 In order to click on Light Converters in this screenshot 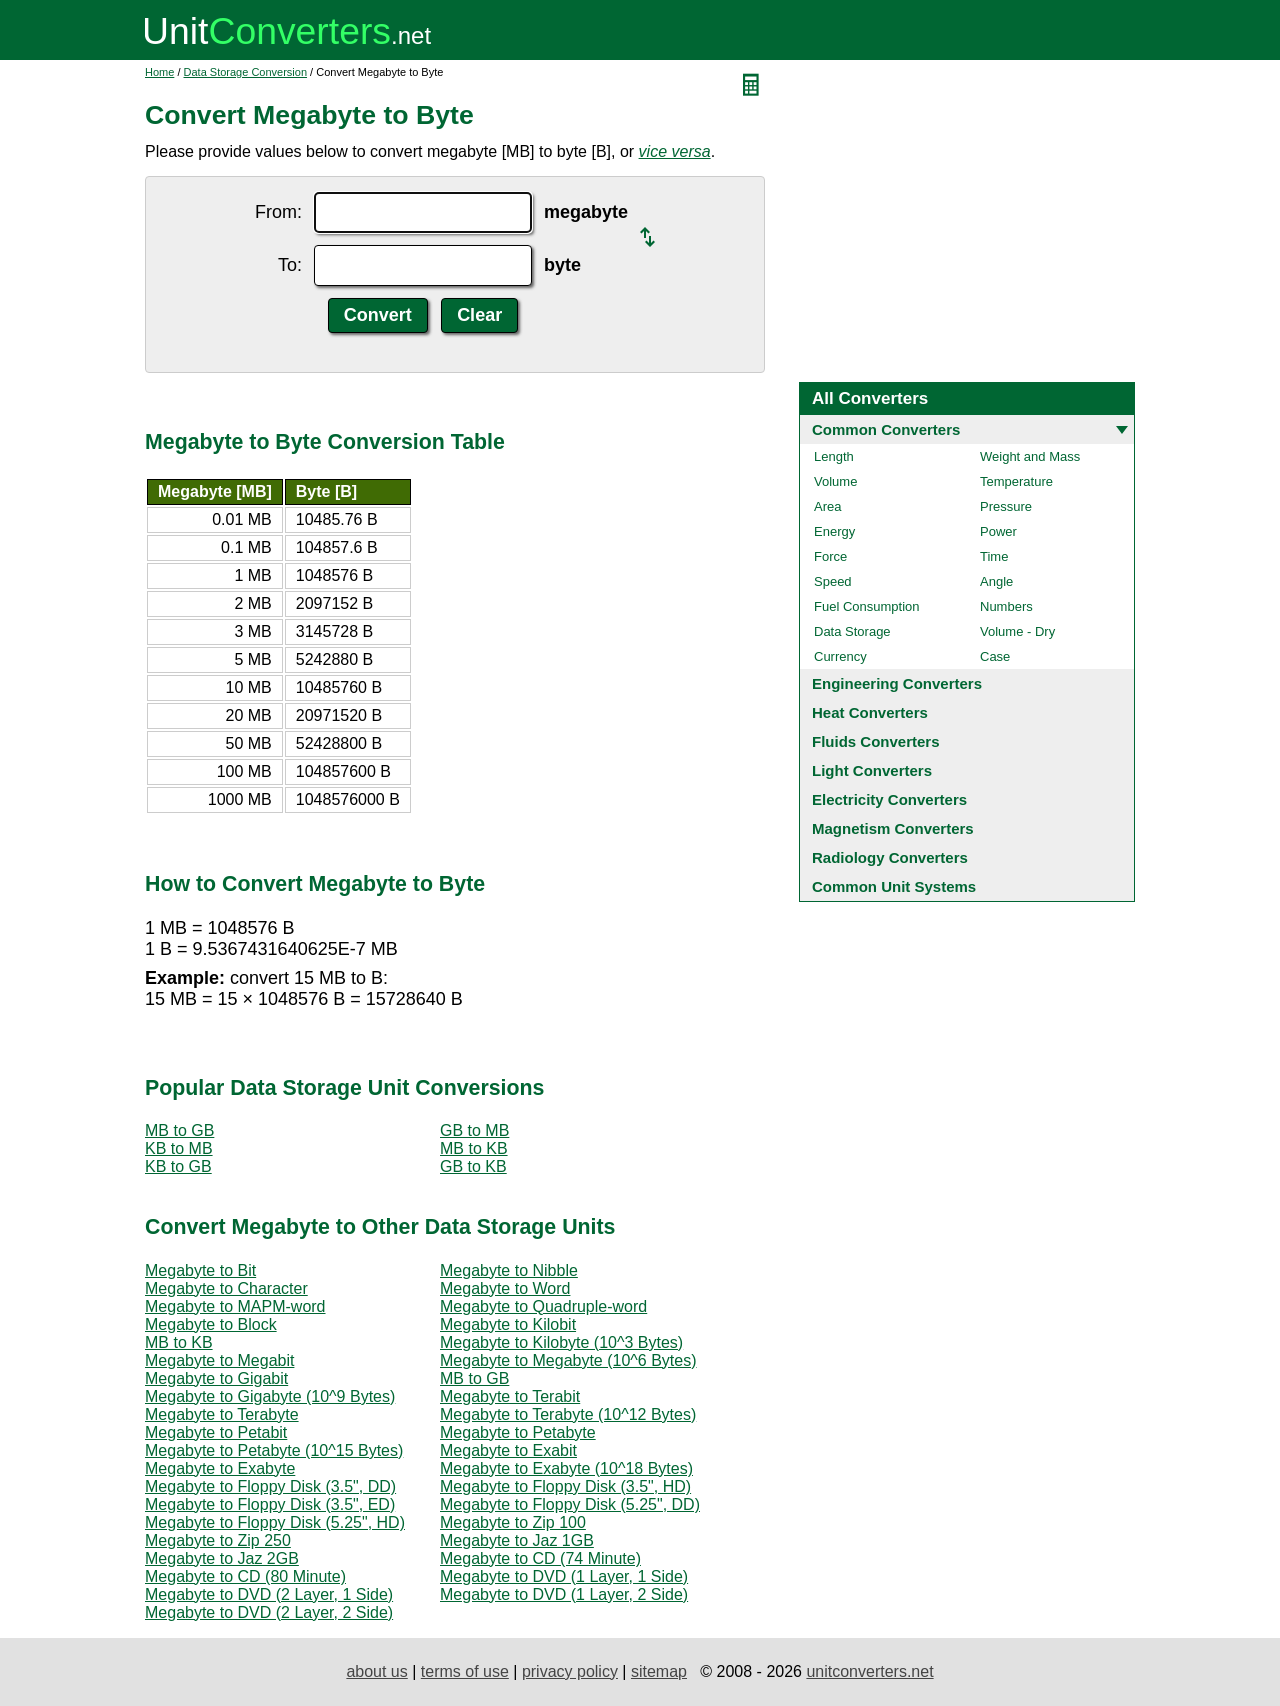, I will do `click(872, 770)`.